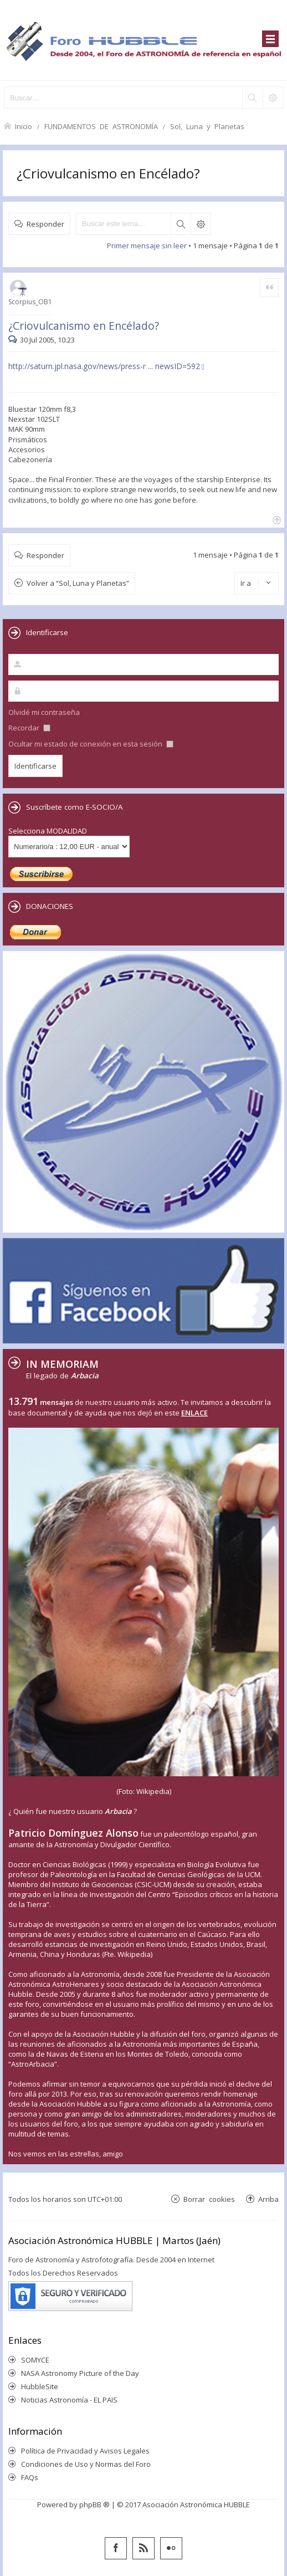  Describe the element at coordinates (181, 223) in the screenshot. I see `Buscar` at that location.